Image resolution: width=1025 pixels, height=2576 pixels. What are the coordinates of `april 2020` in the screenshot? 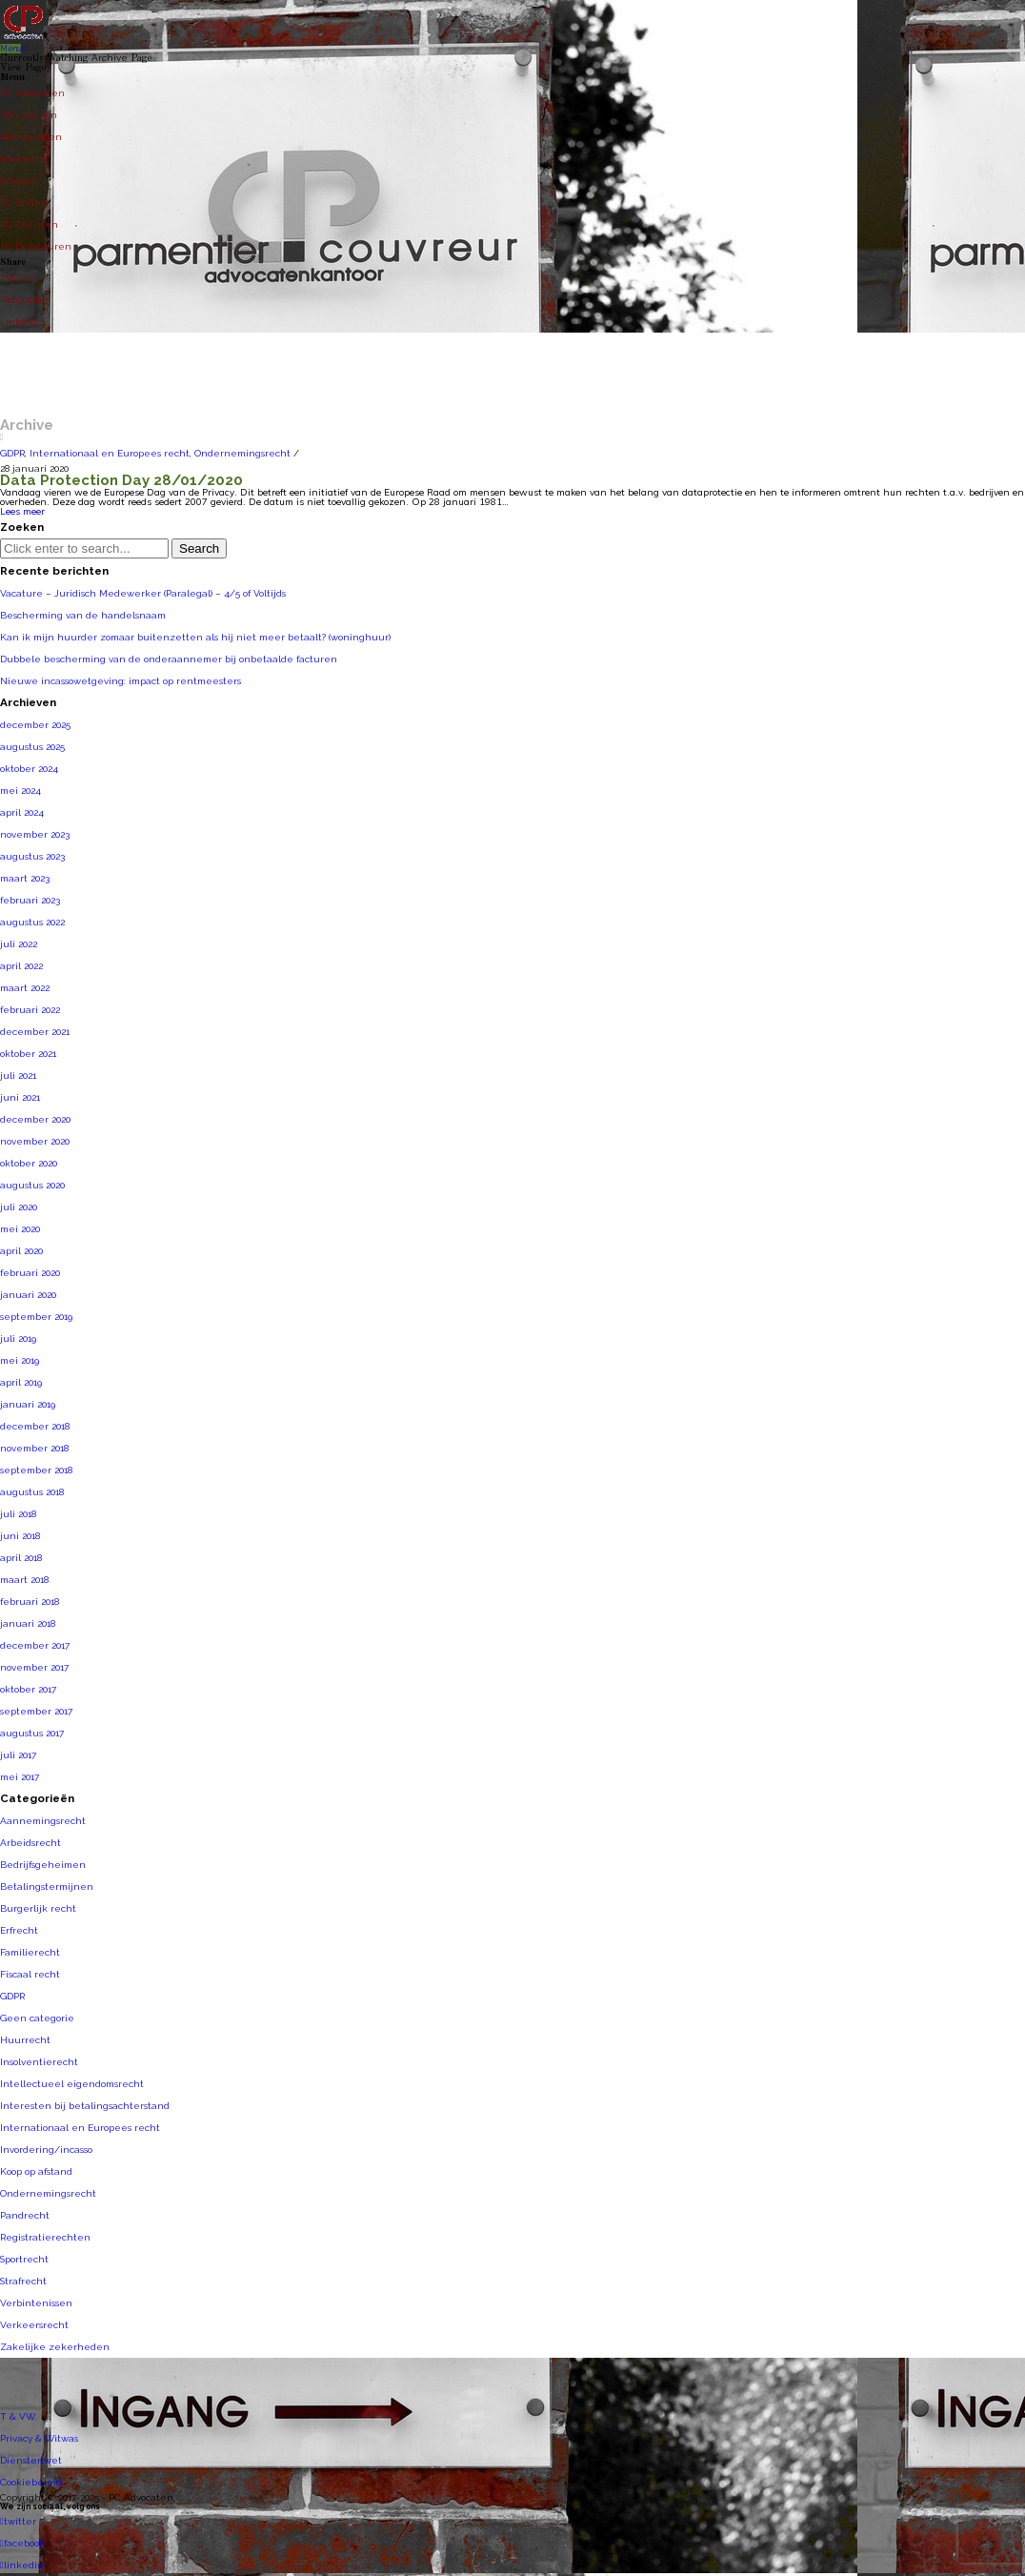 It's located at (21, 1251).